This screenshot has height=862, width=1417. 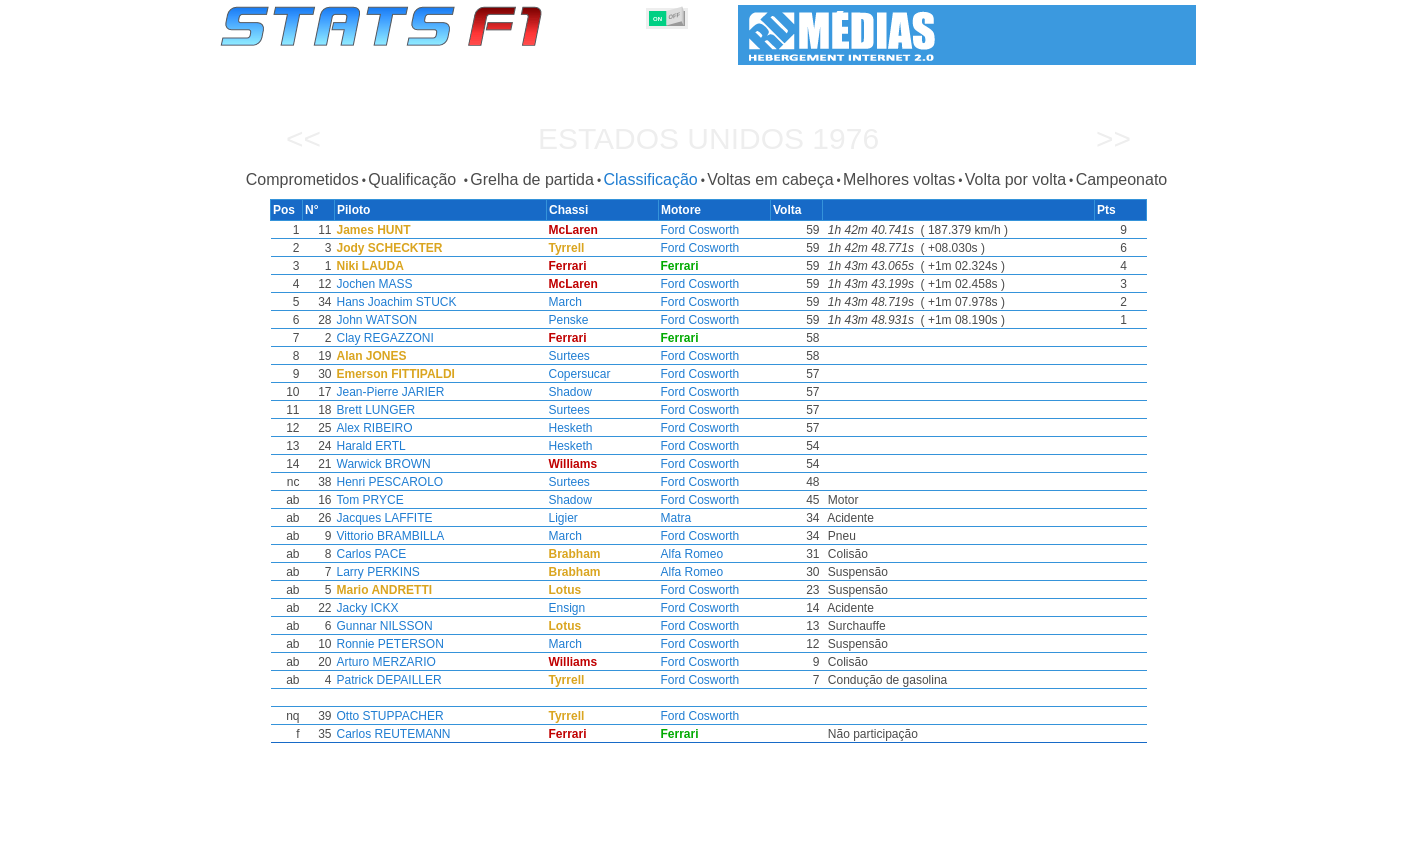 I want to click on Campeonato, so click(x=1122, y=179).